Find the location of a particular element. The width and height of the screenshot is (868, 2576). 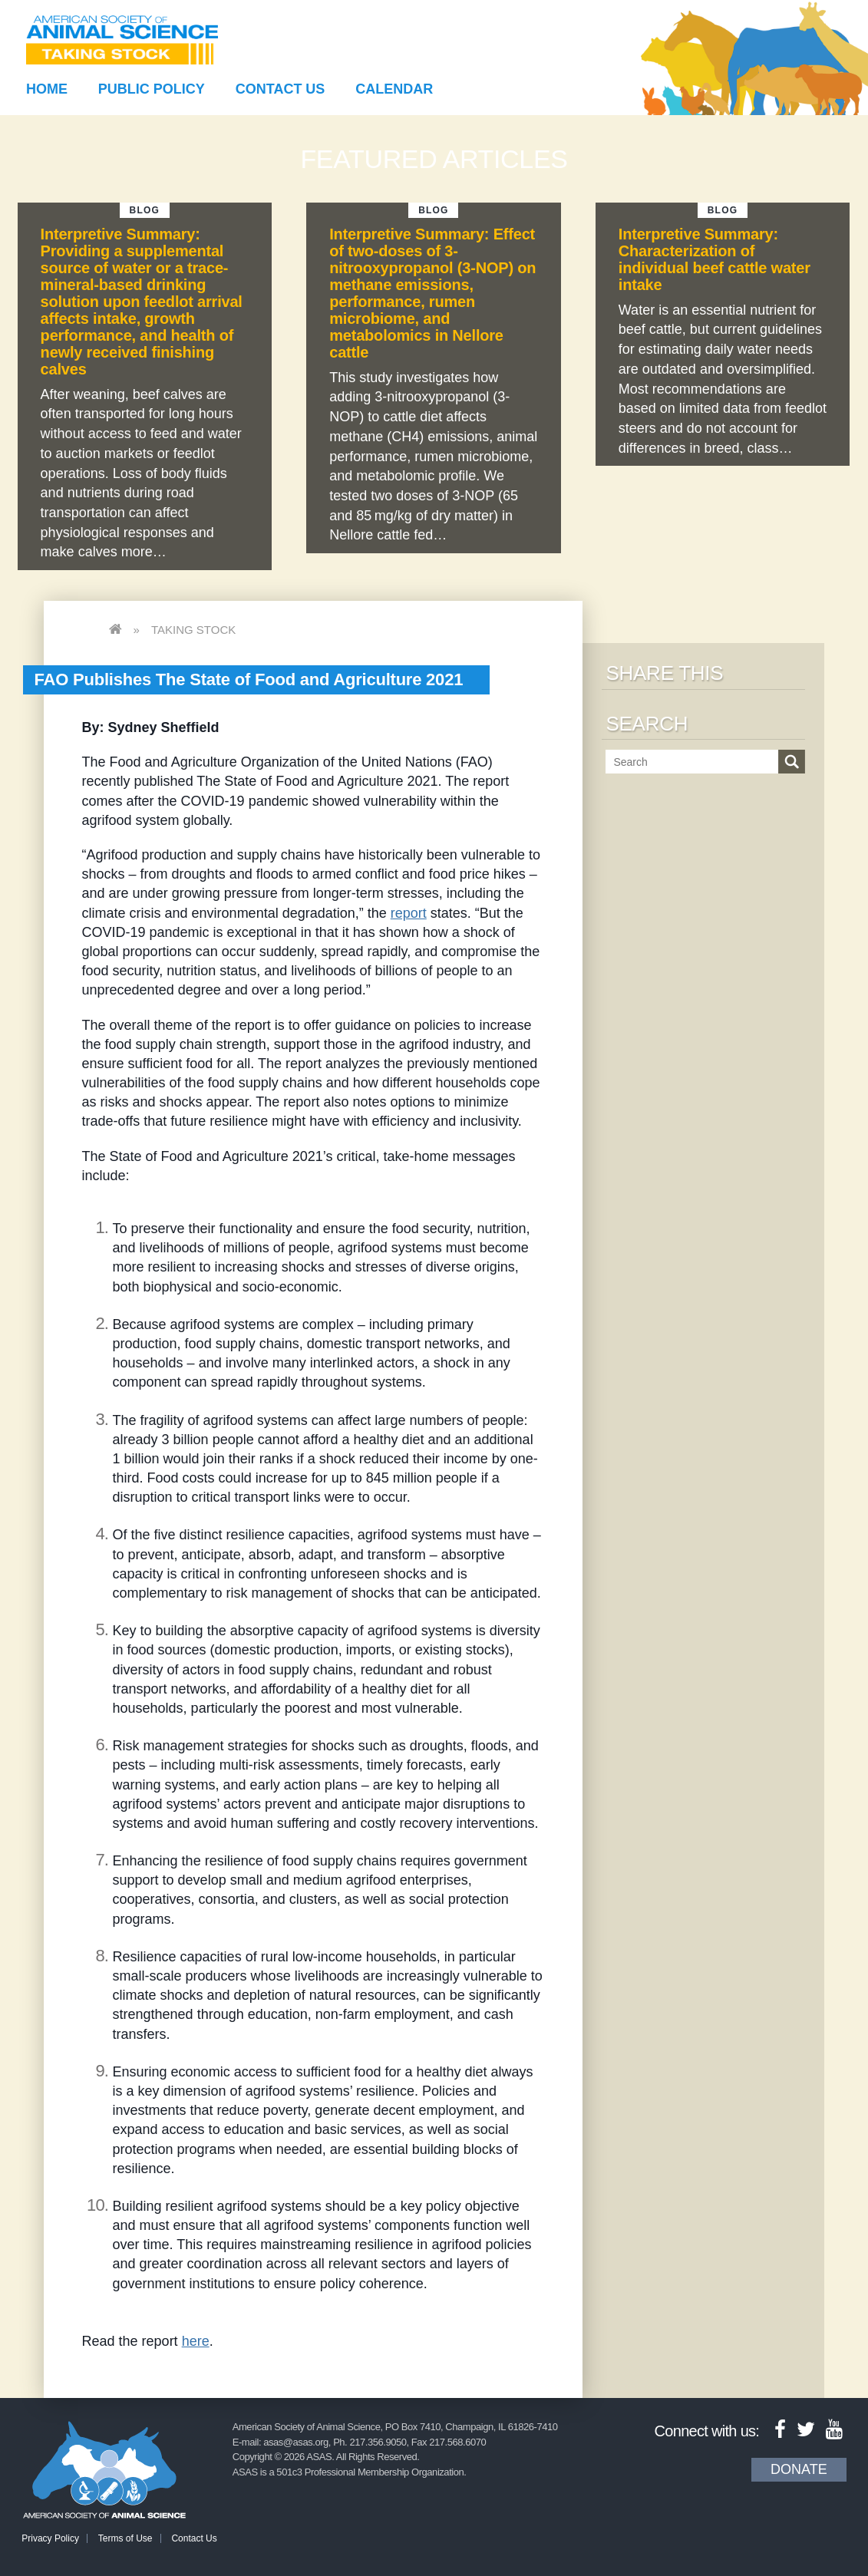

Privacy Policy is located at coordinates (50, 2538).